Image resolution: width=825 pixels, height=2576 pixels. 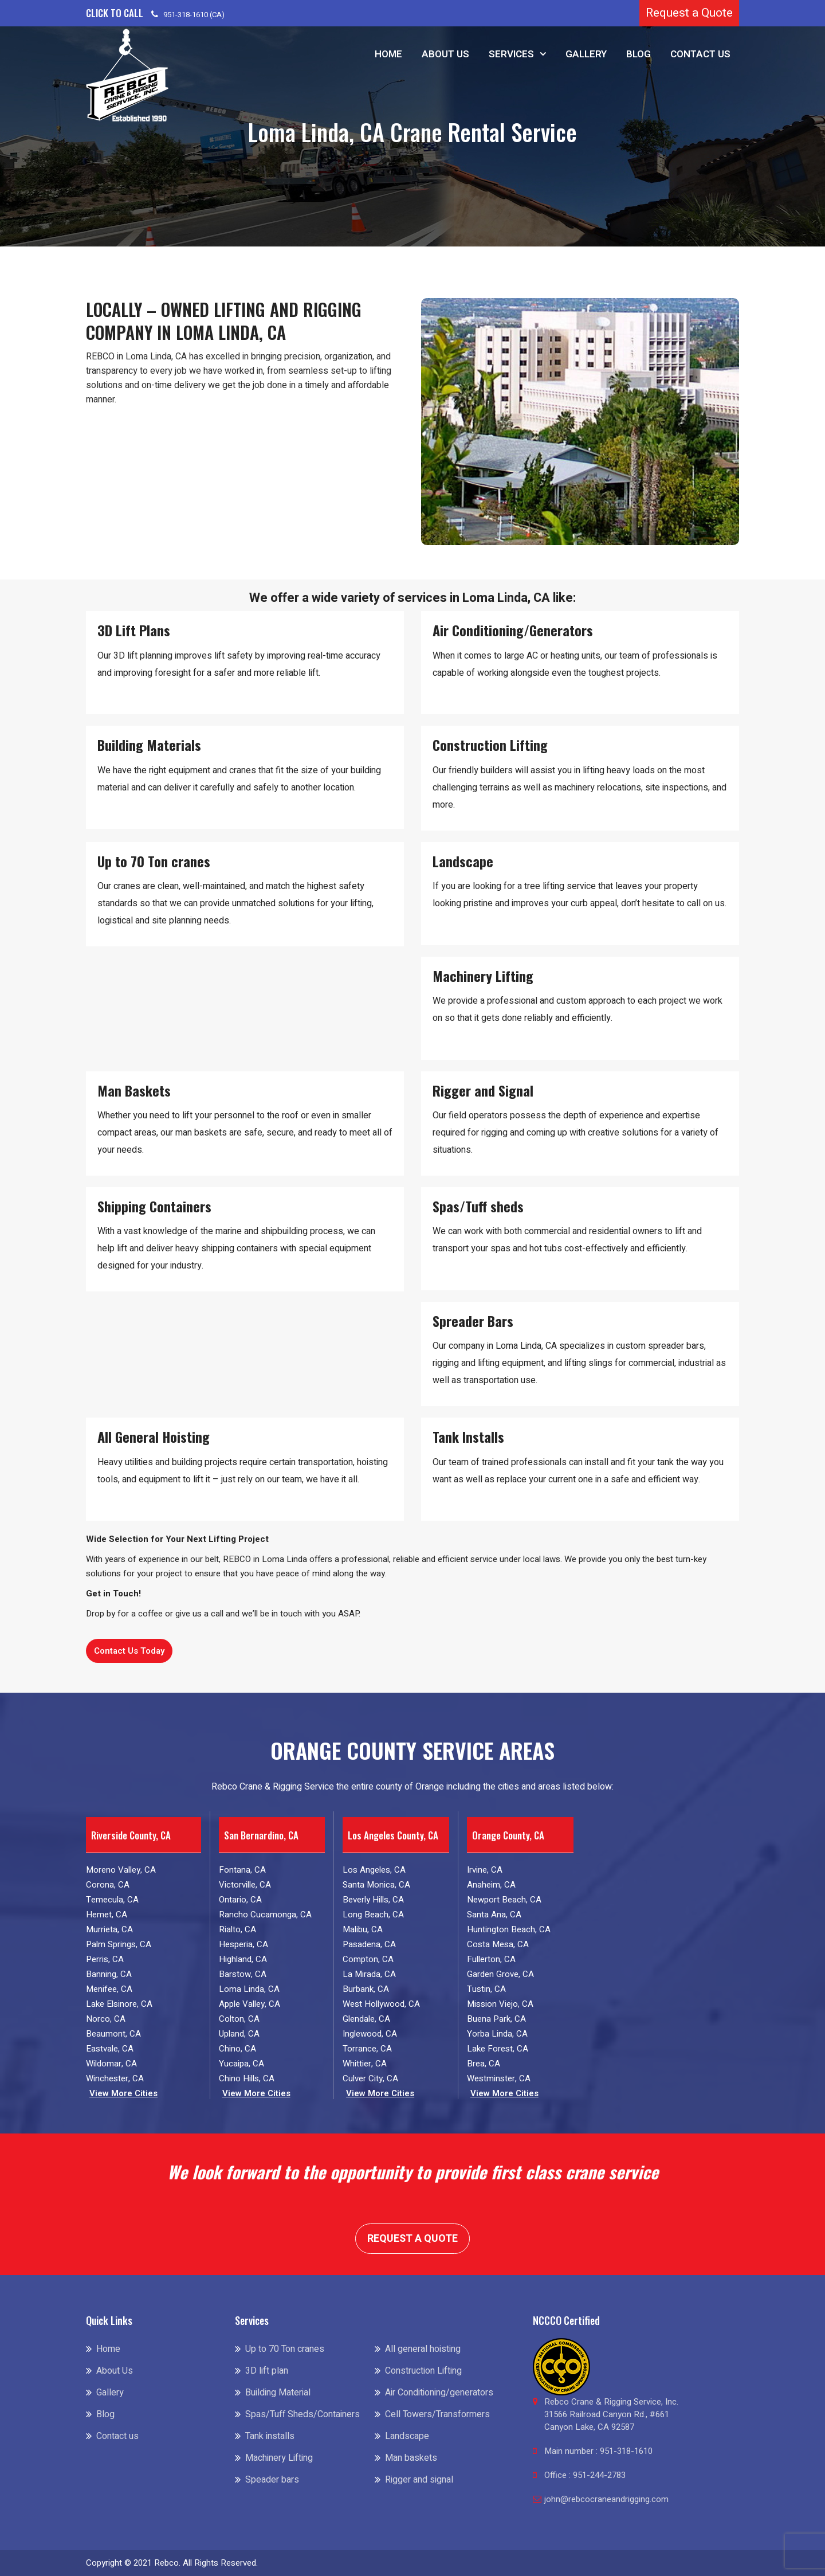 I want to click on Spas/Tuff Sheds/Containers, so click(x=302, y=2414).